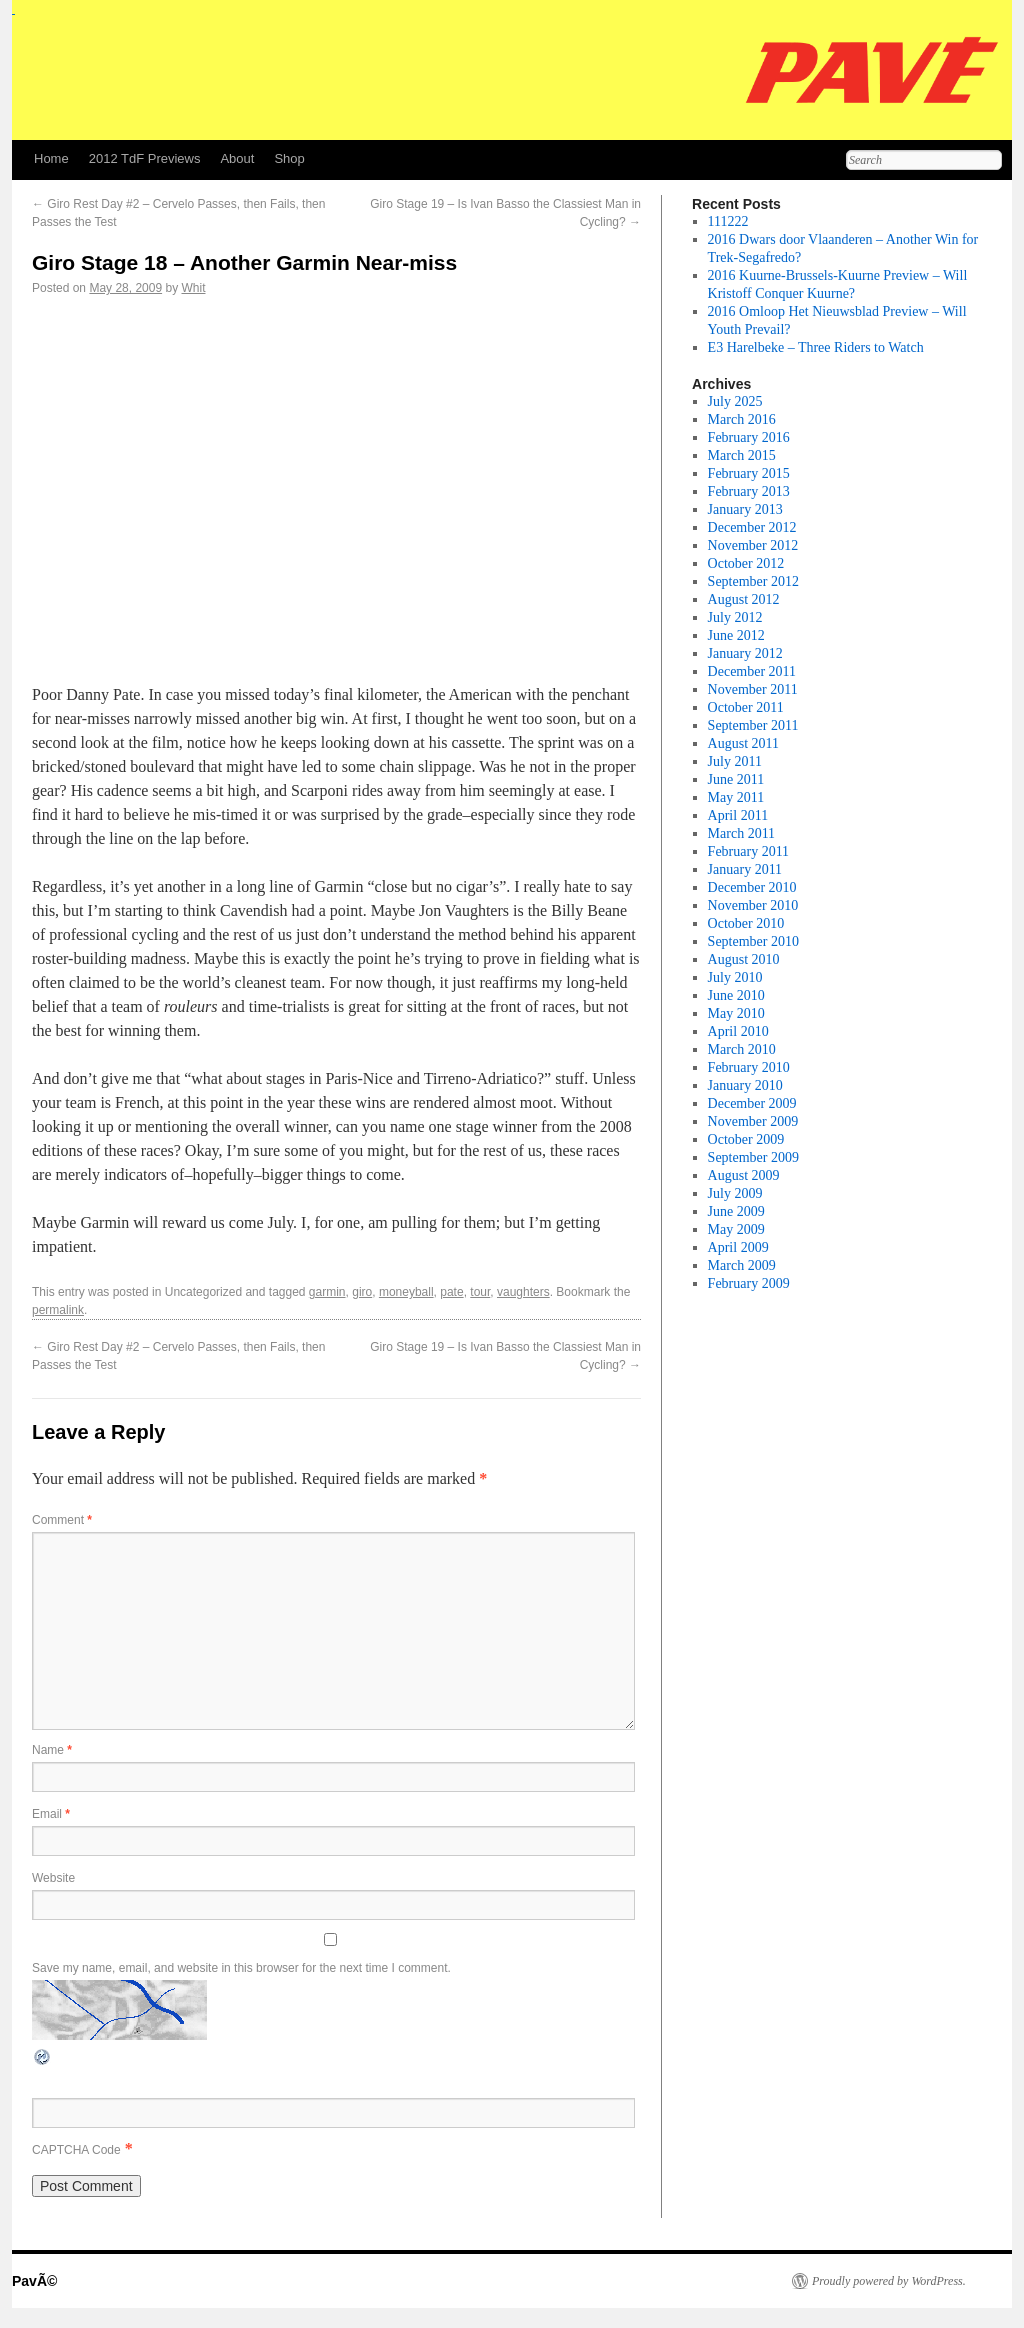  Describe the element at coordinates (62, 1520) in the screenshot. I see `Comment` at that location.